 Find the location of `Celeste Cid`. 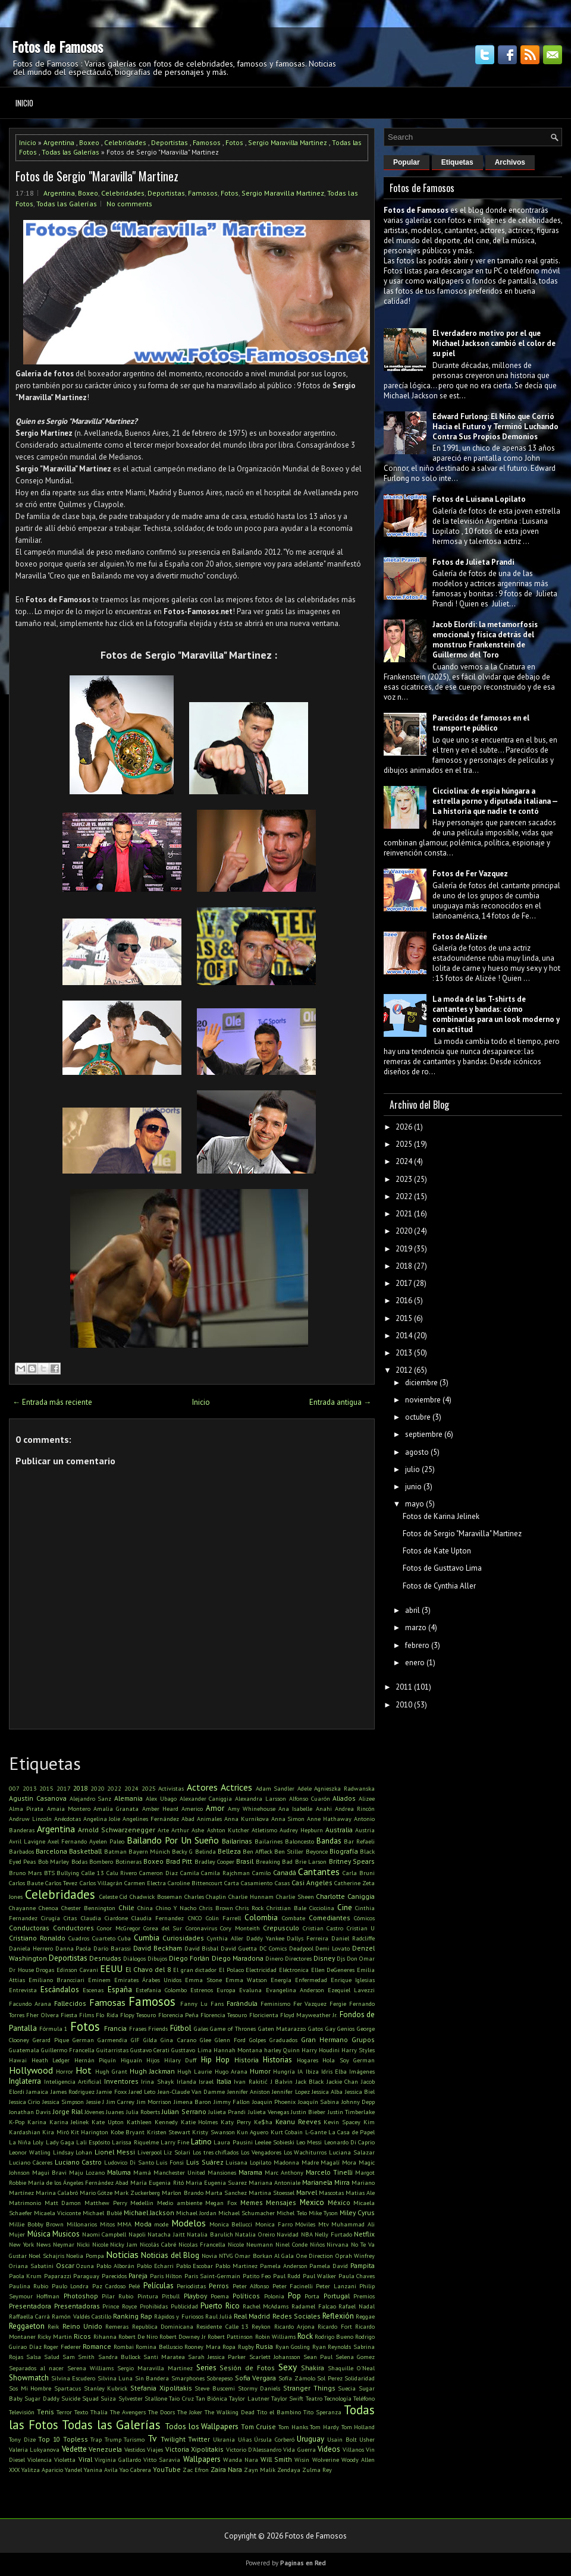

Celeste Cid is located at coordinates (113, 1896).